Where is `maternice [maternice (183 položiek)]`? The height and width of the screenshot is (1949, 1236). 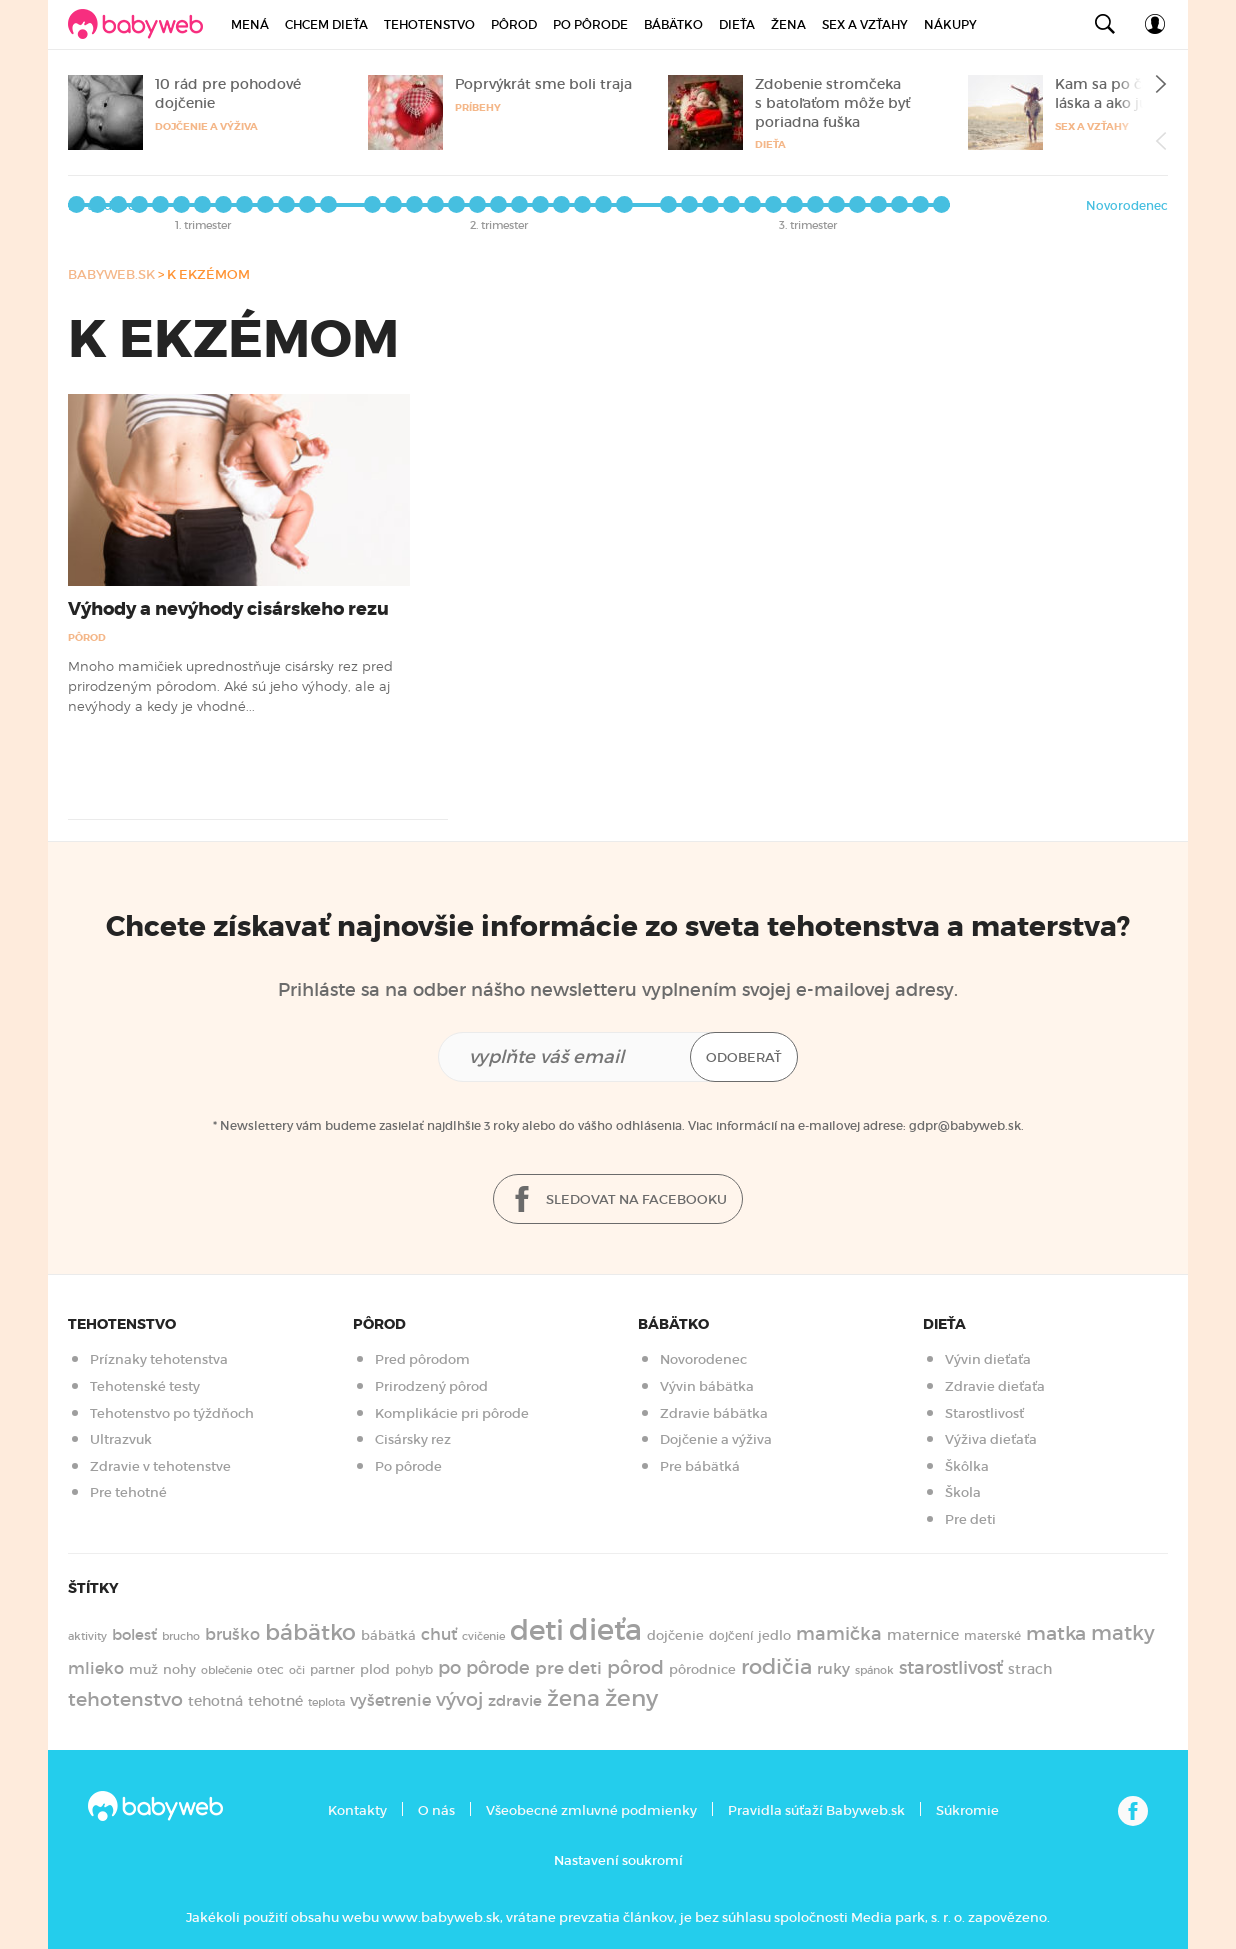
maternice [maternice (183 položiek)] is located at coordinates (923, 1635).